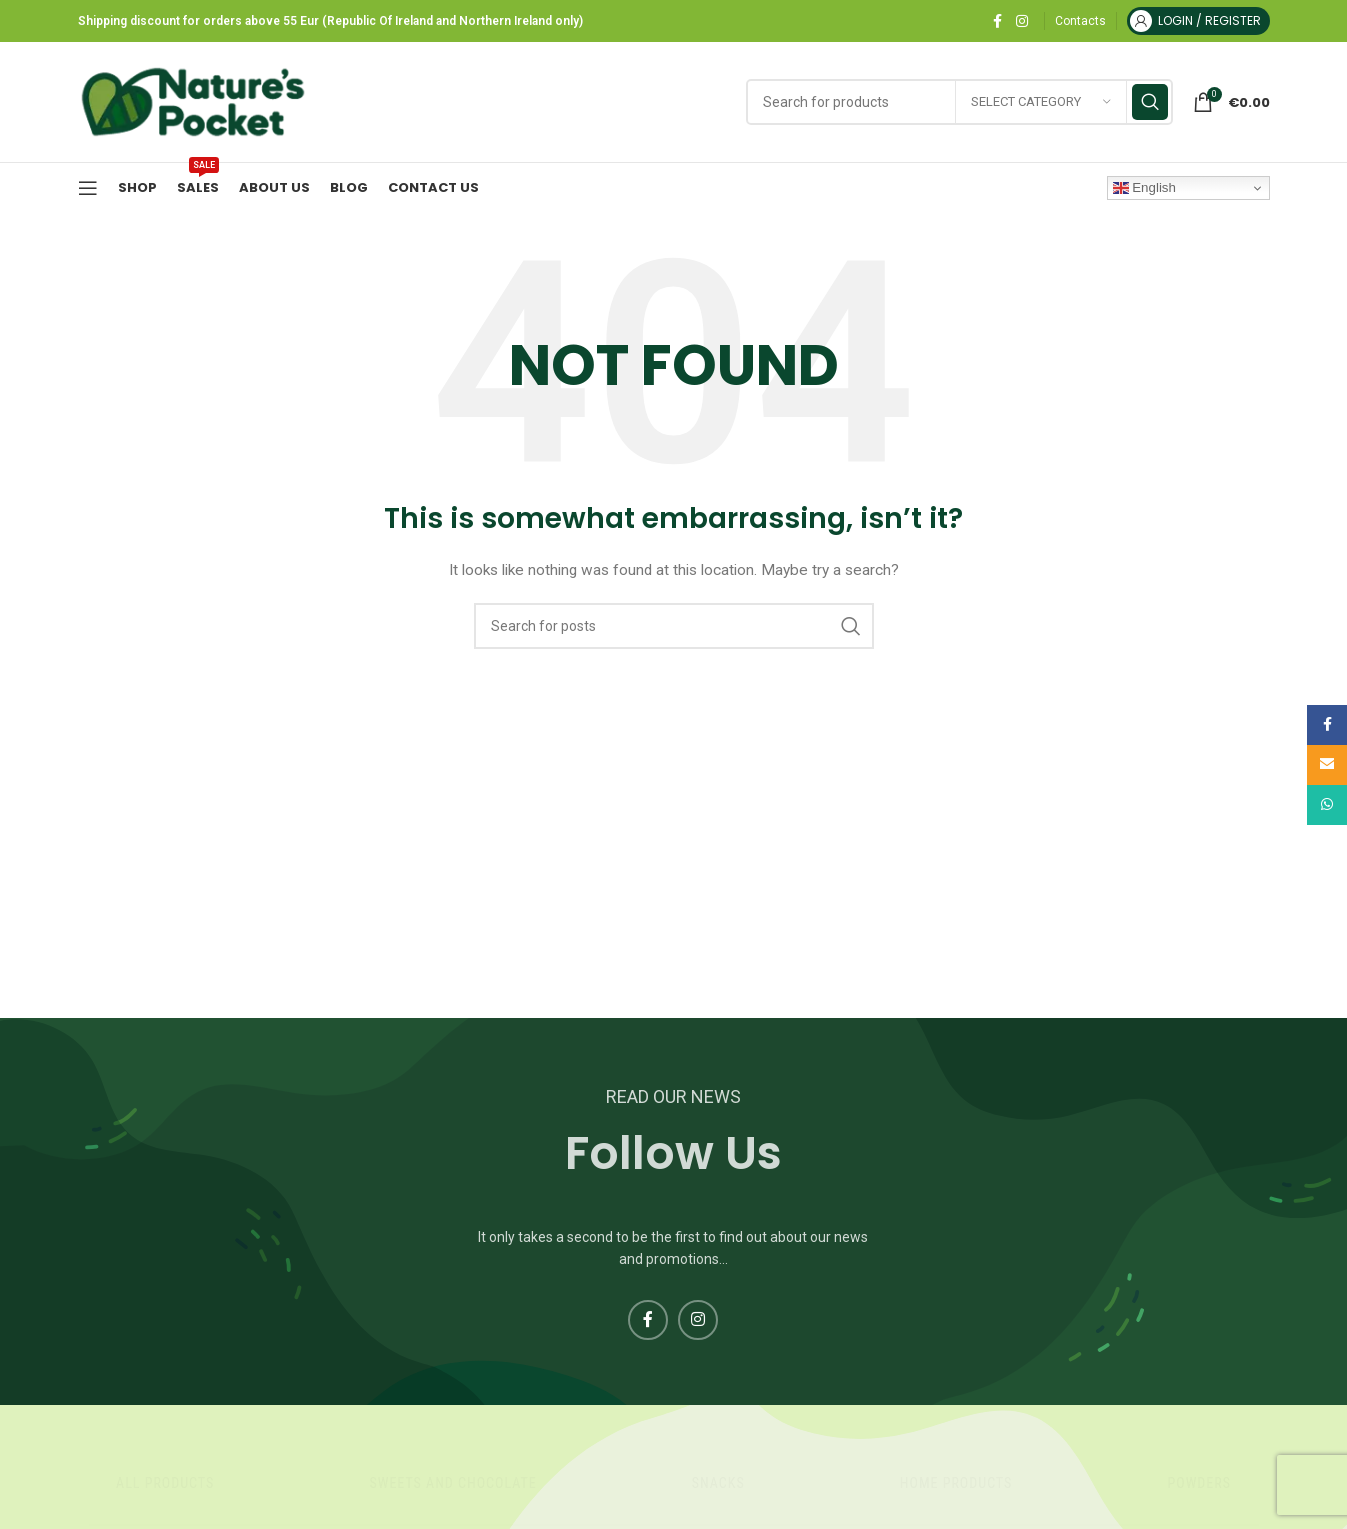 Image resolution: width=1347 pixels, height=1529 pixels. What do you see at coordinates (998, 21) in the screenshot?
I see `[Facebook social link]` at bounding box center [998, 21].